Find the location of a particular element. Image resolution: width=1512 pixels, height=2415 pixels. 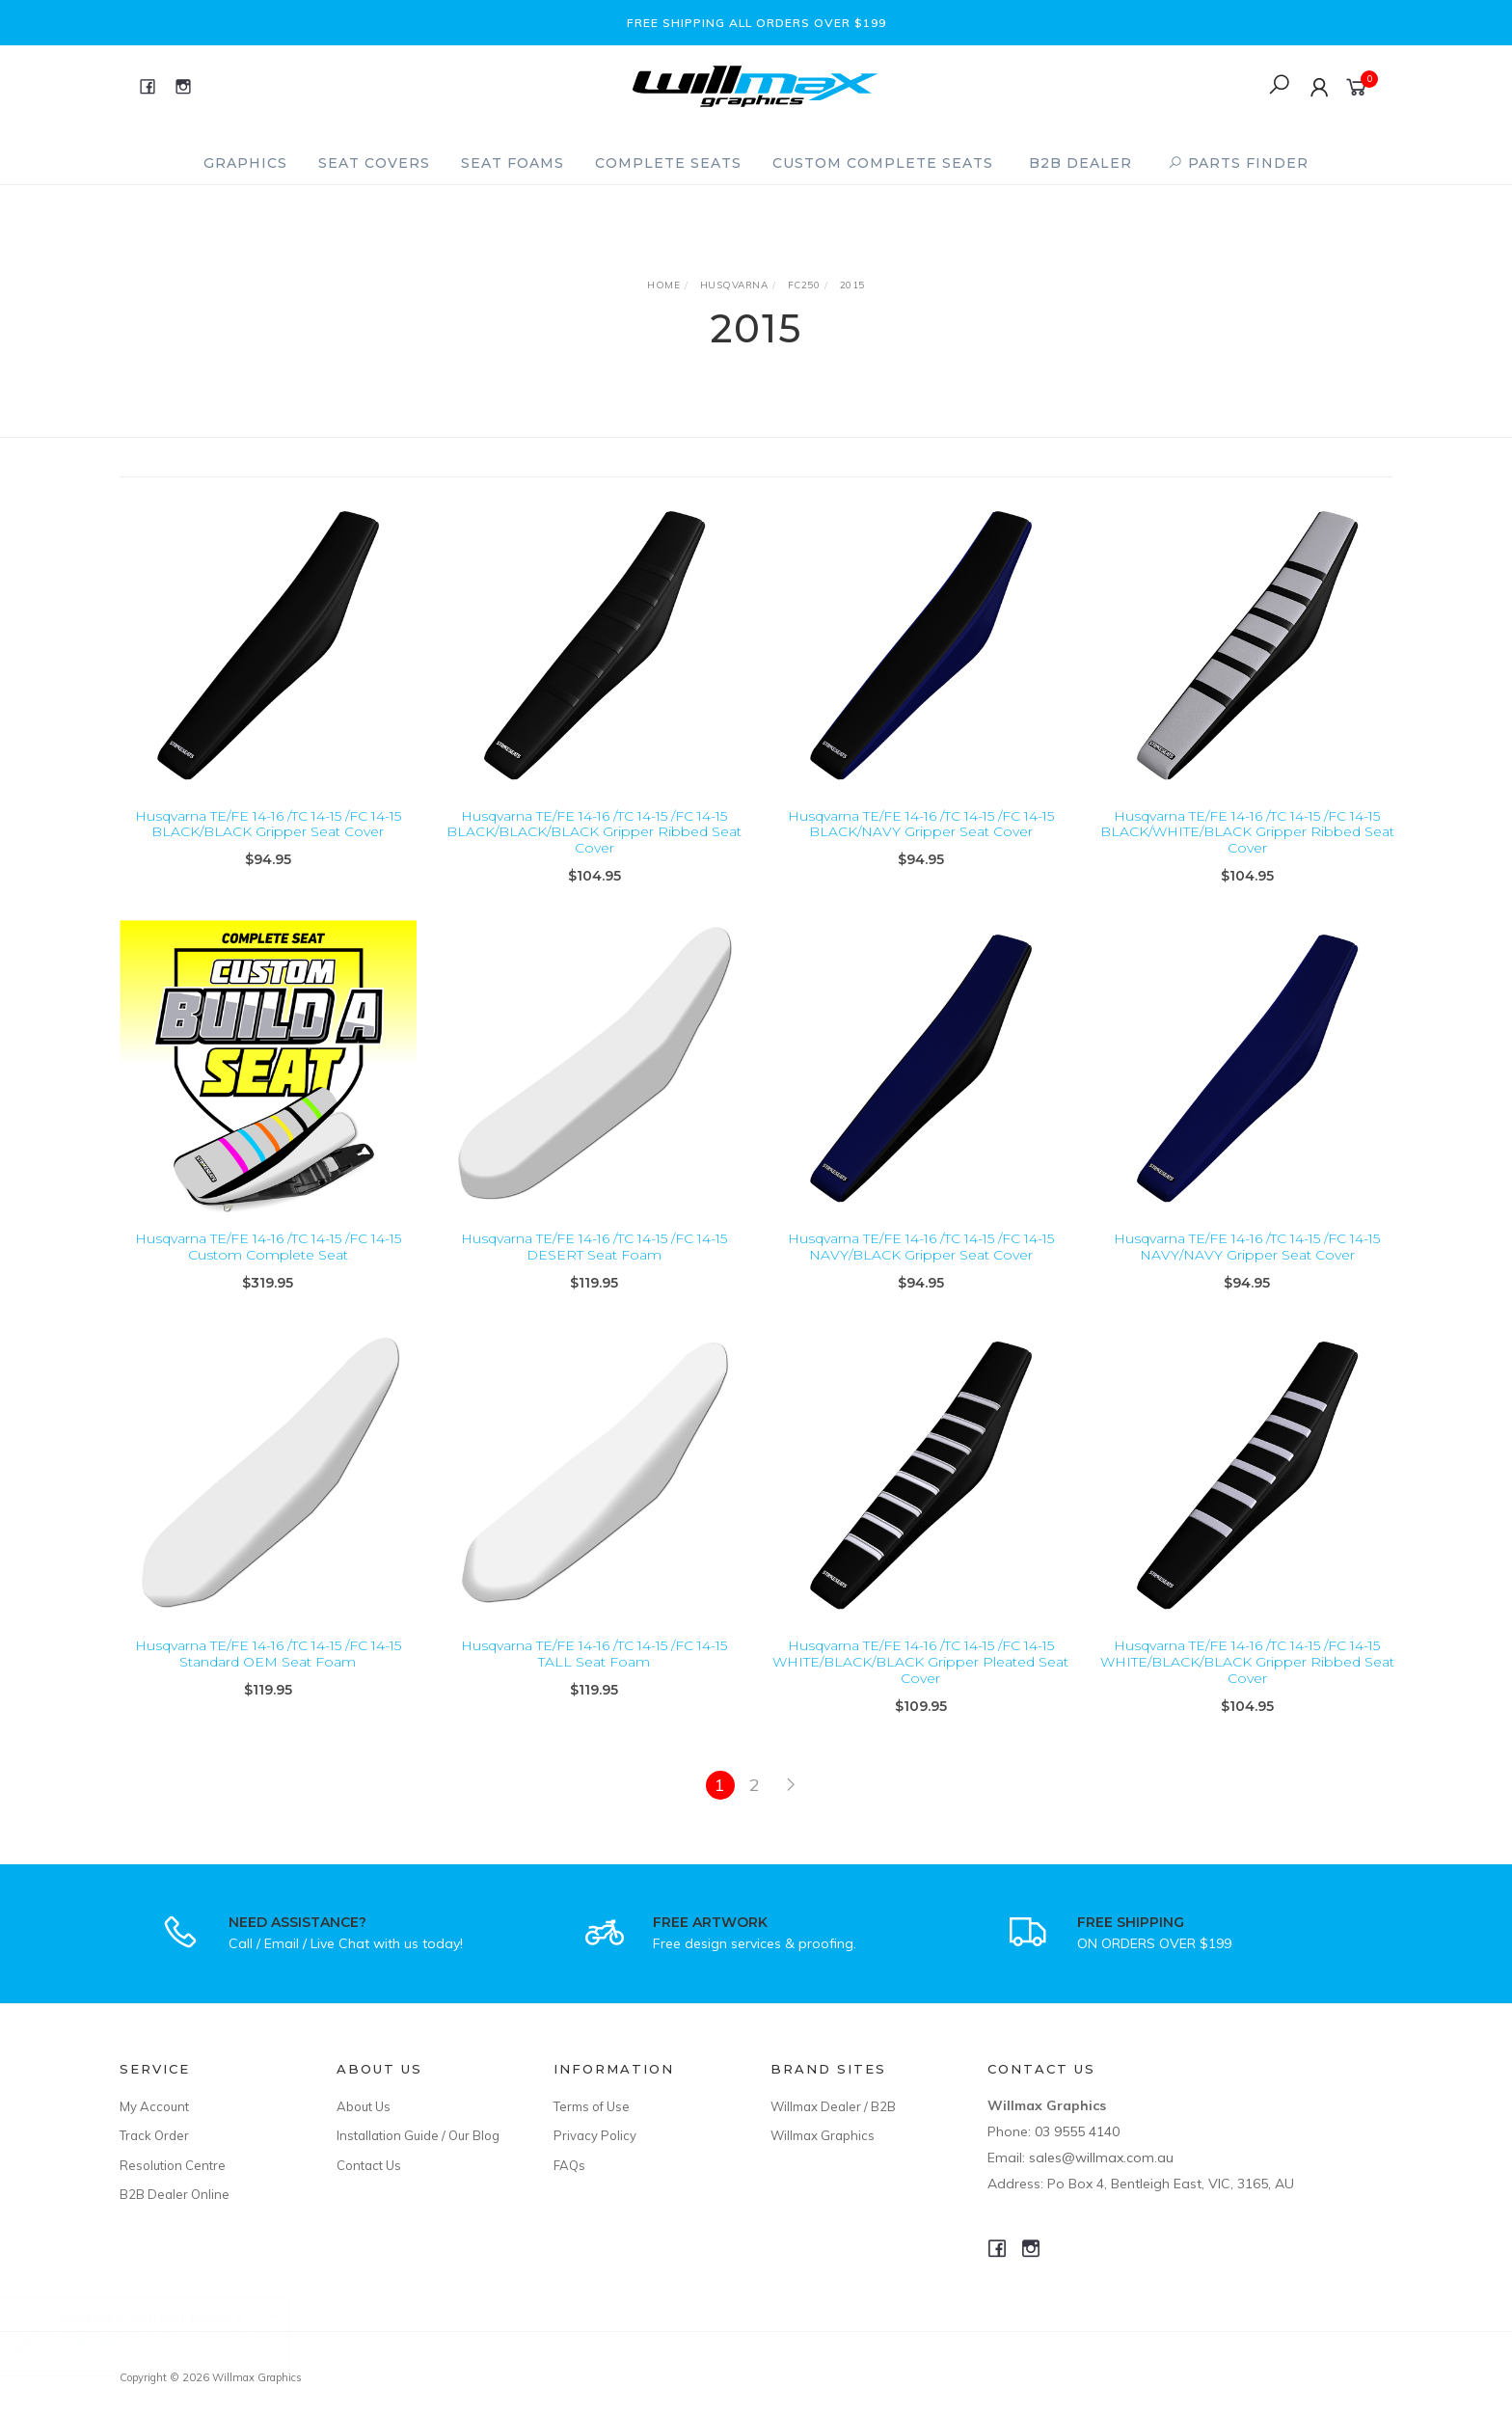

Husqvarna TE/FE 14-16 /TC 14-15 /FC 14-15 WHITE/BLACK/BLACK Gripper Ribbed Seat Cover is located at coordinates (1247, 1678).